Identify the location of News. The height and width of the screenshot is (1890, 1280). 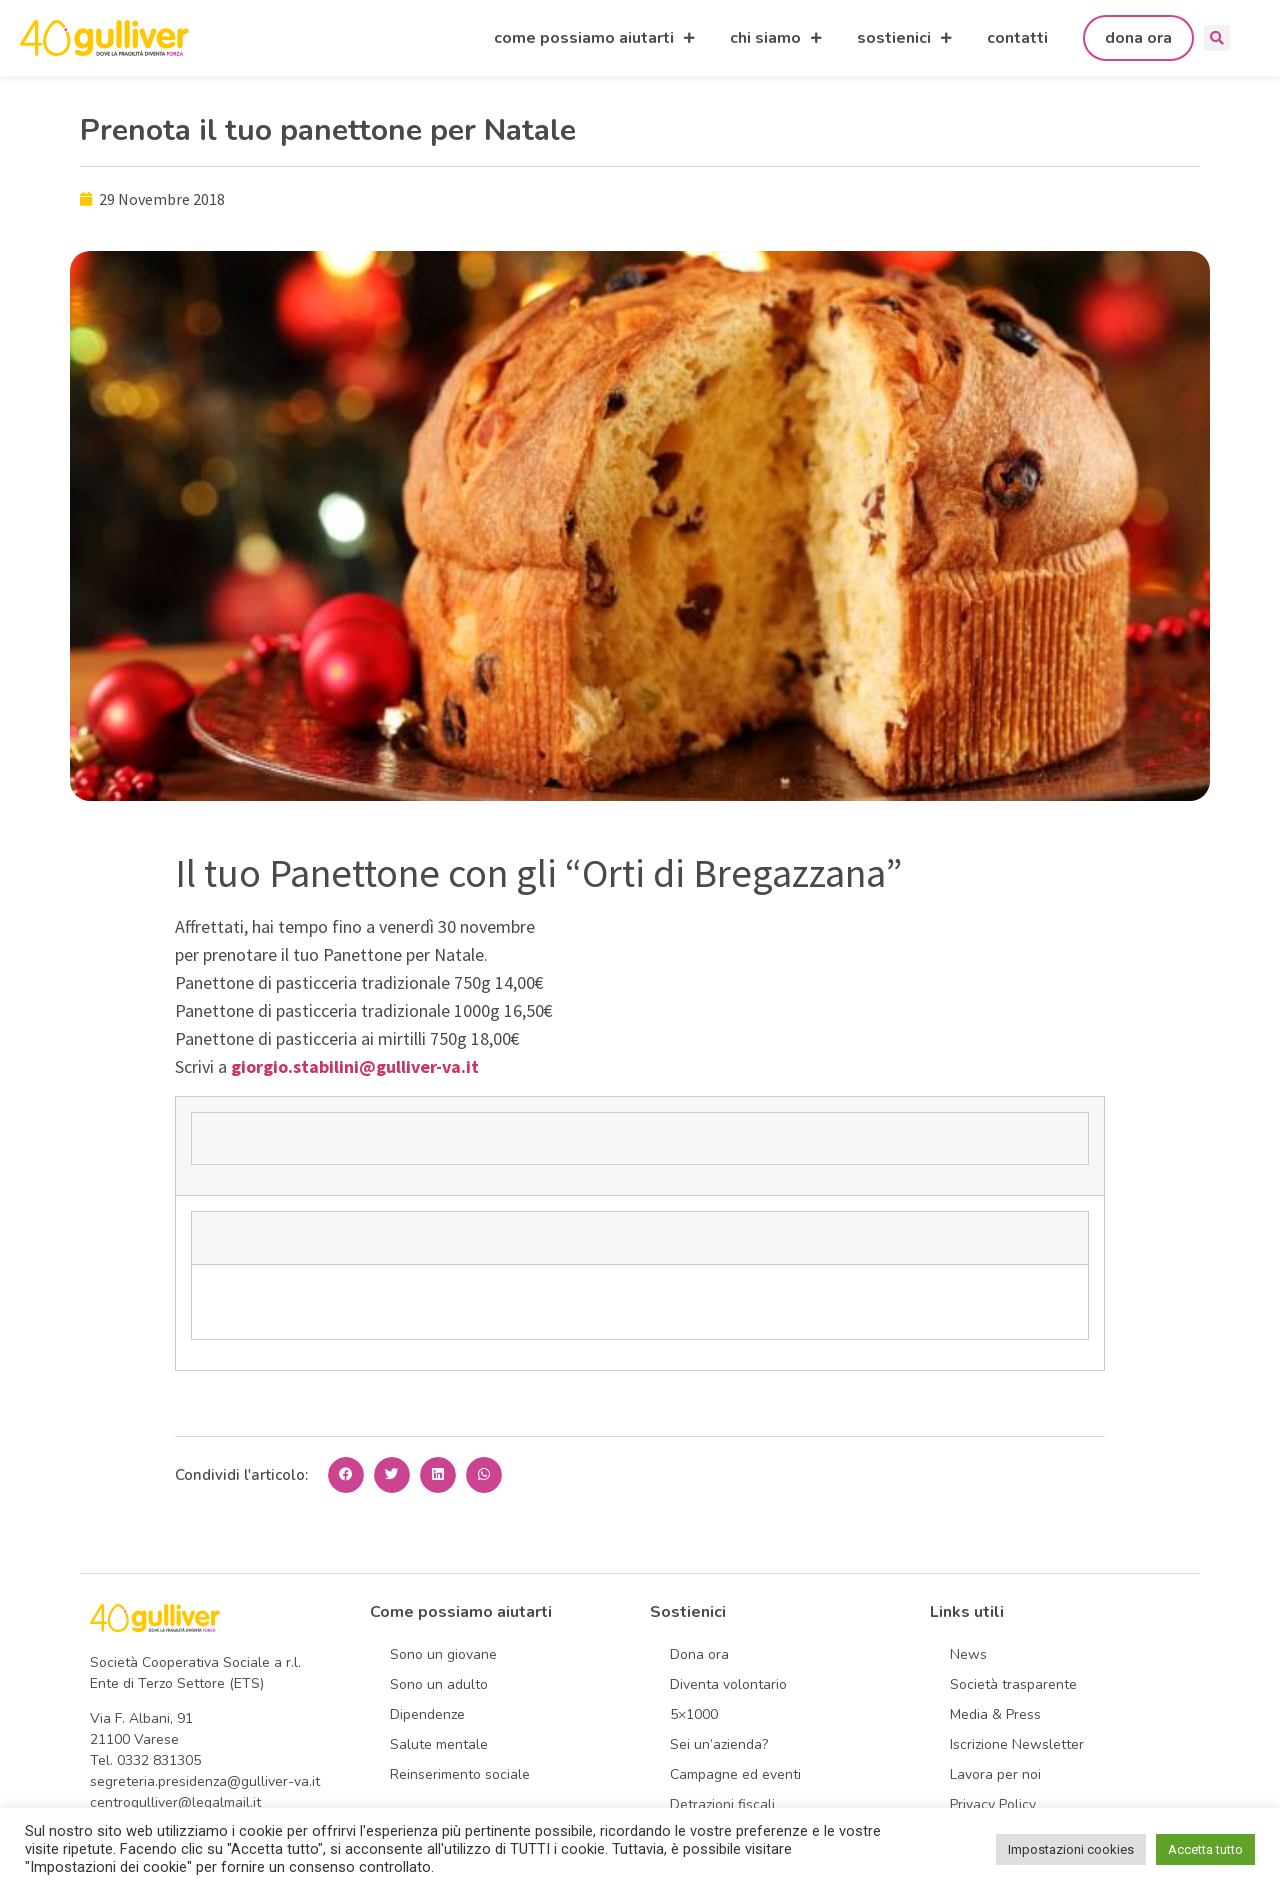
(968, 1654).